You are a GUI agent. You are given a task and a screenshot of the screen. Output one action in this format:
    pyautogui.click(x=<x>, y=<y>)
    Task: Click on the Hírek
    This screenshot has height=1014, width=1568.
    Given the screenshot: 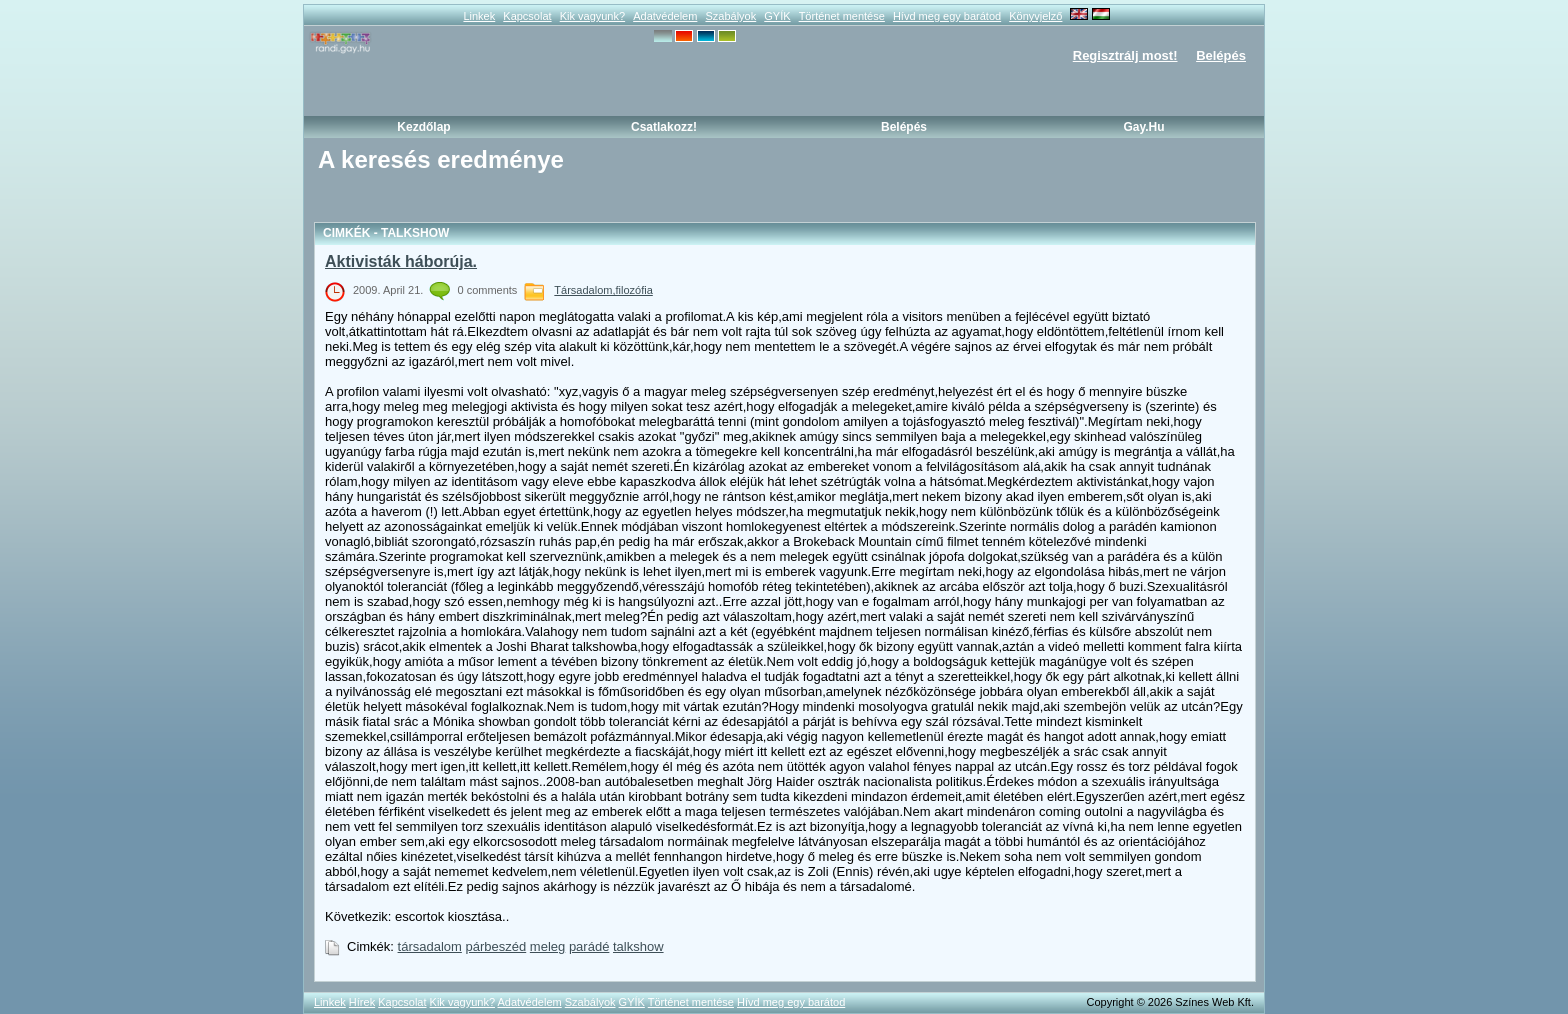 What is the action you would take?
    pyautogui.click(x=362, y=1002)
    